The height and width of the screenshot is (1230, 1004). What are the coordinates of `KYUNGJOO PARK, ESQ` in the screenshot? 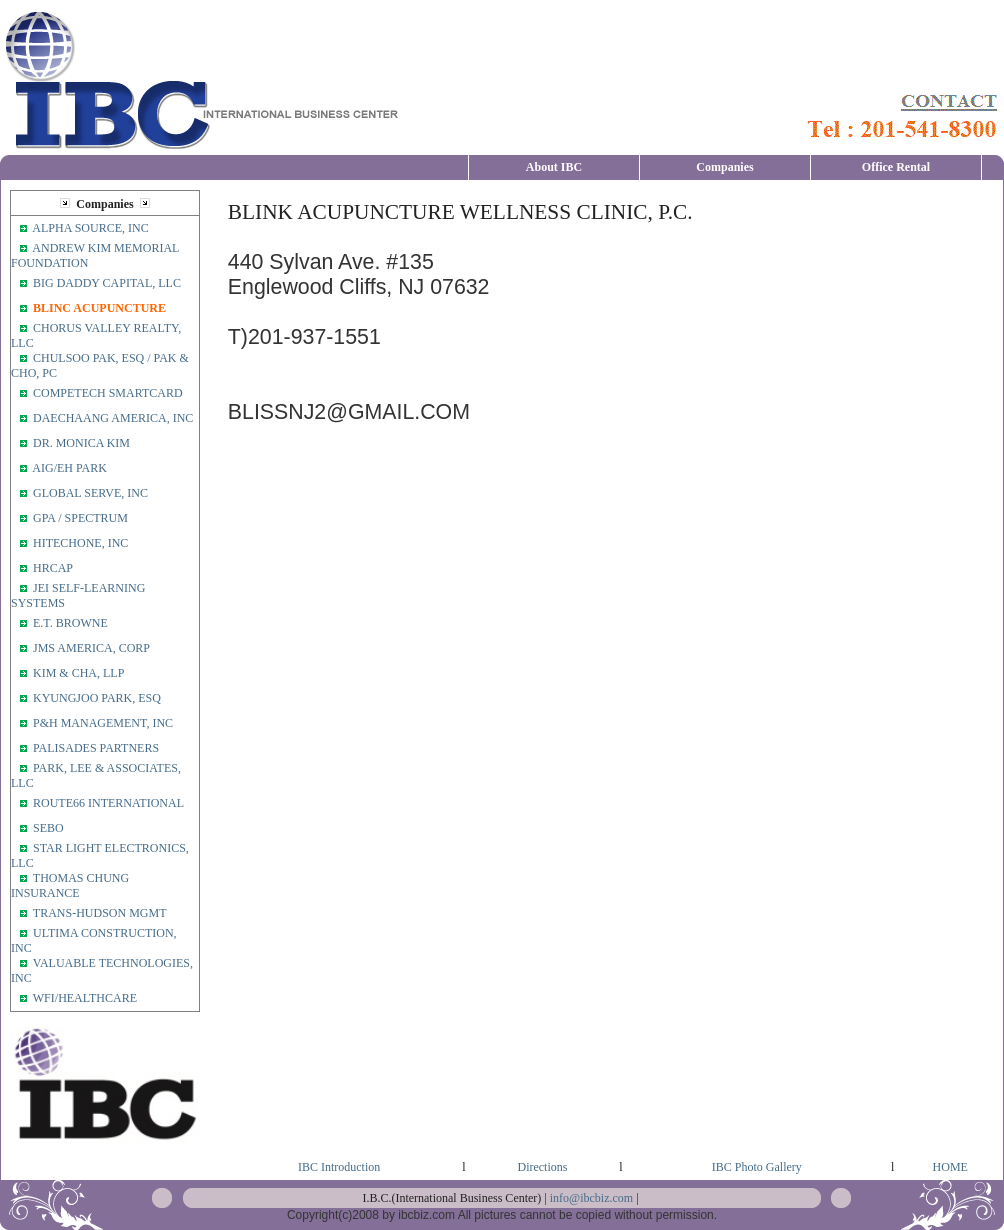 It's located at (98, 698).